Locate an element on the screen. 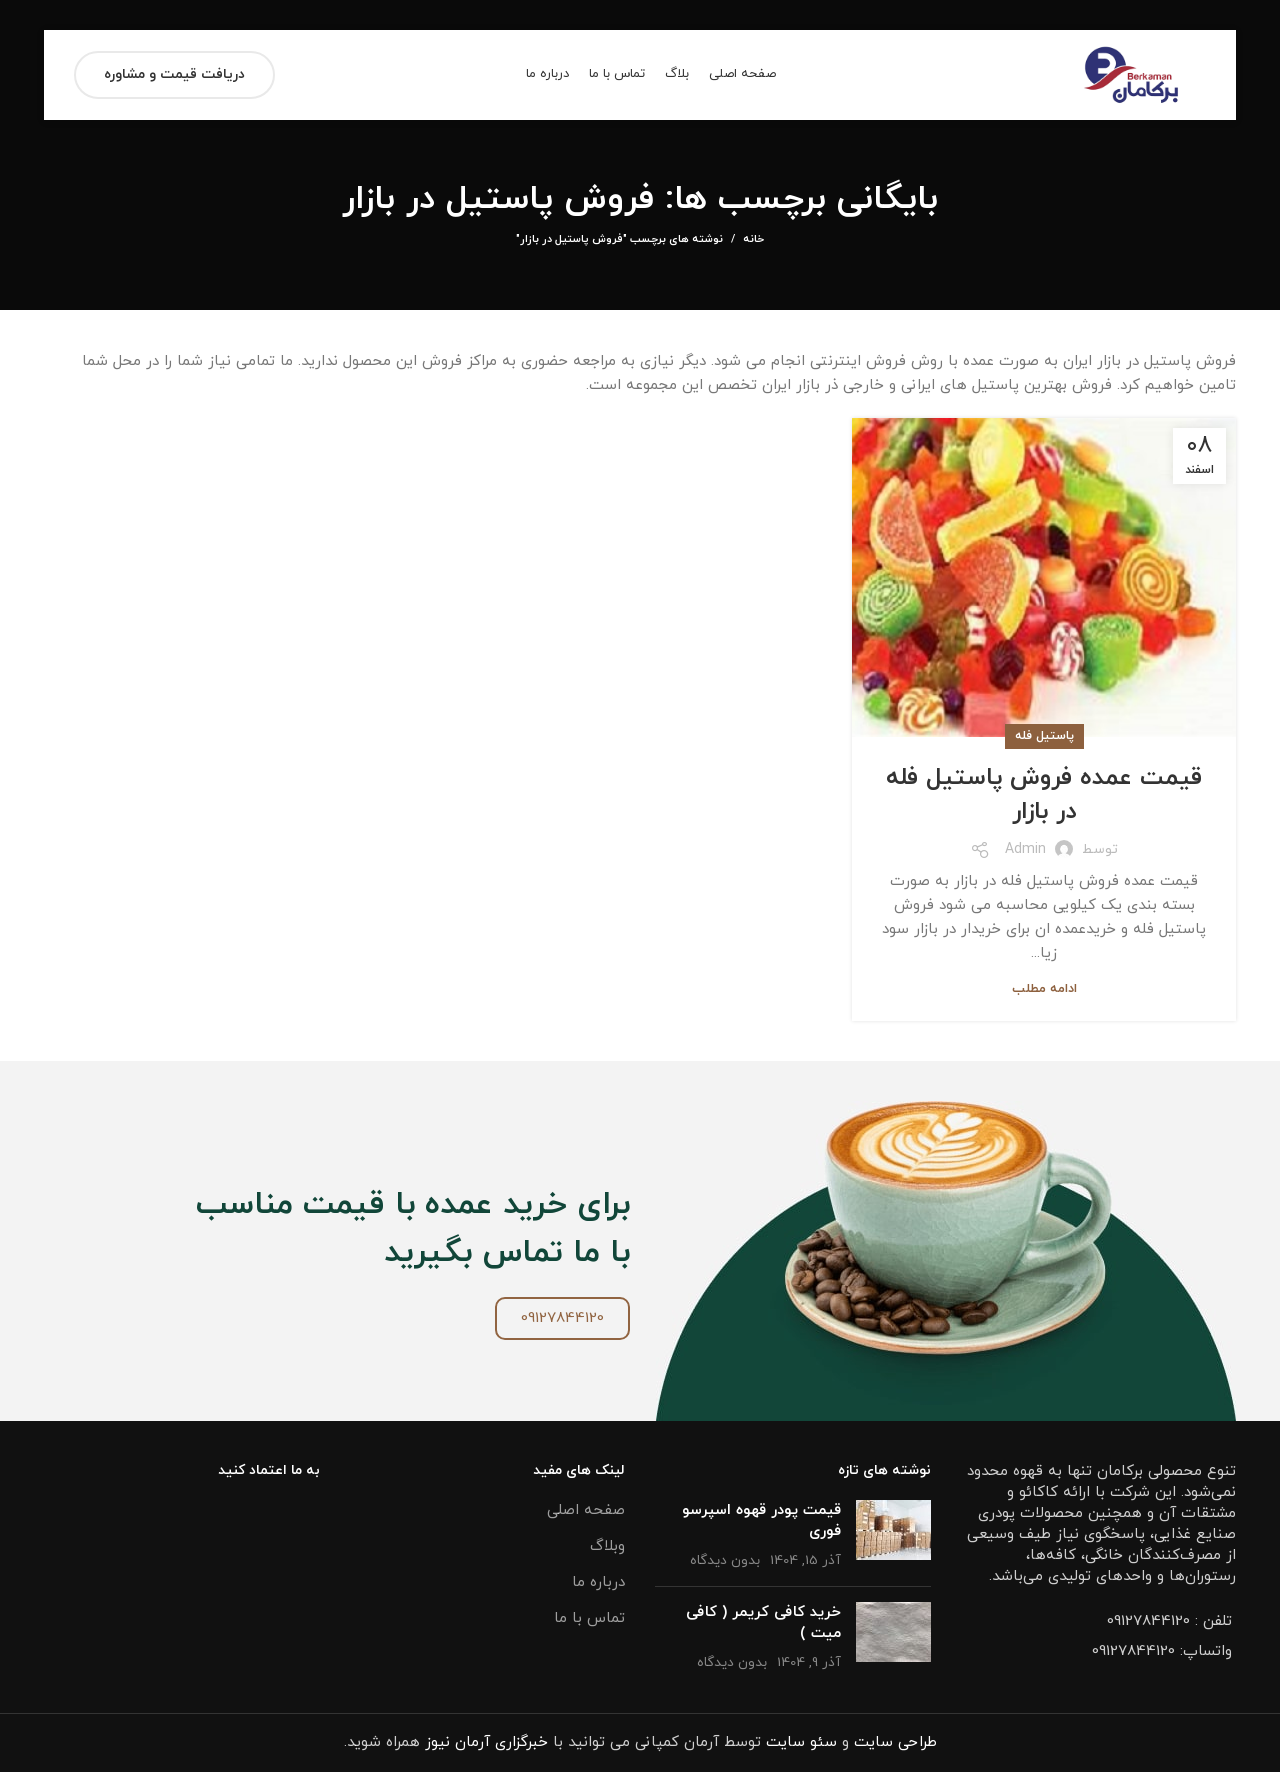  درباره ما is located at coordinates (598, 1582).